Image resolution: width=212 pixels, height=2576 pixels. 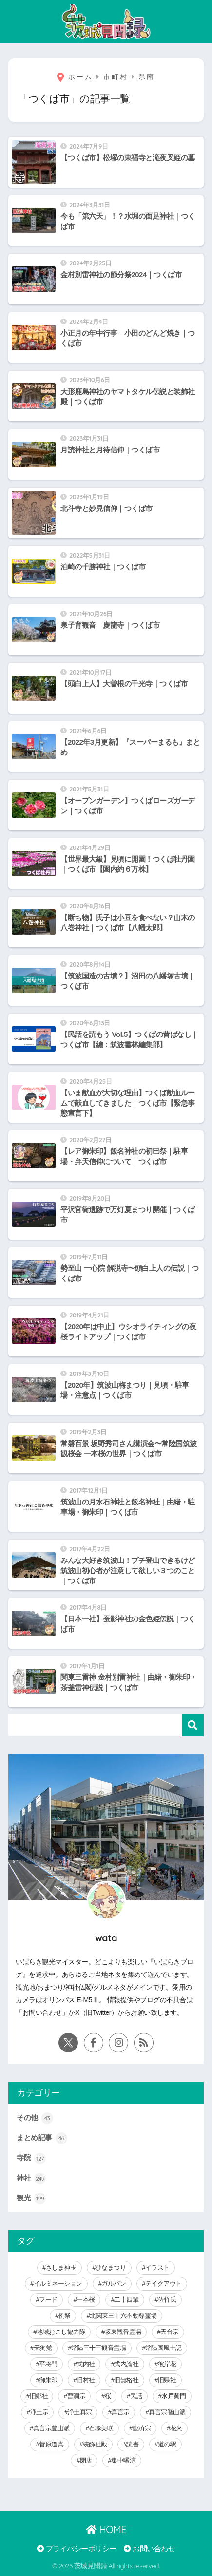 I want to click on 天台宗 [天台宗 (19個の項目)], so click(x=169, y=2331).